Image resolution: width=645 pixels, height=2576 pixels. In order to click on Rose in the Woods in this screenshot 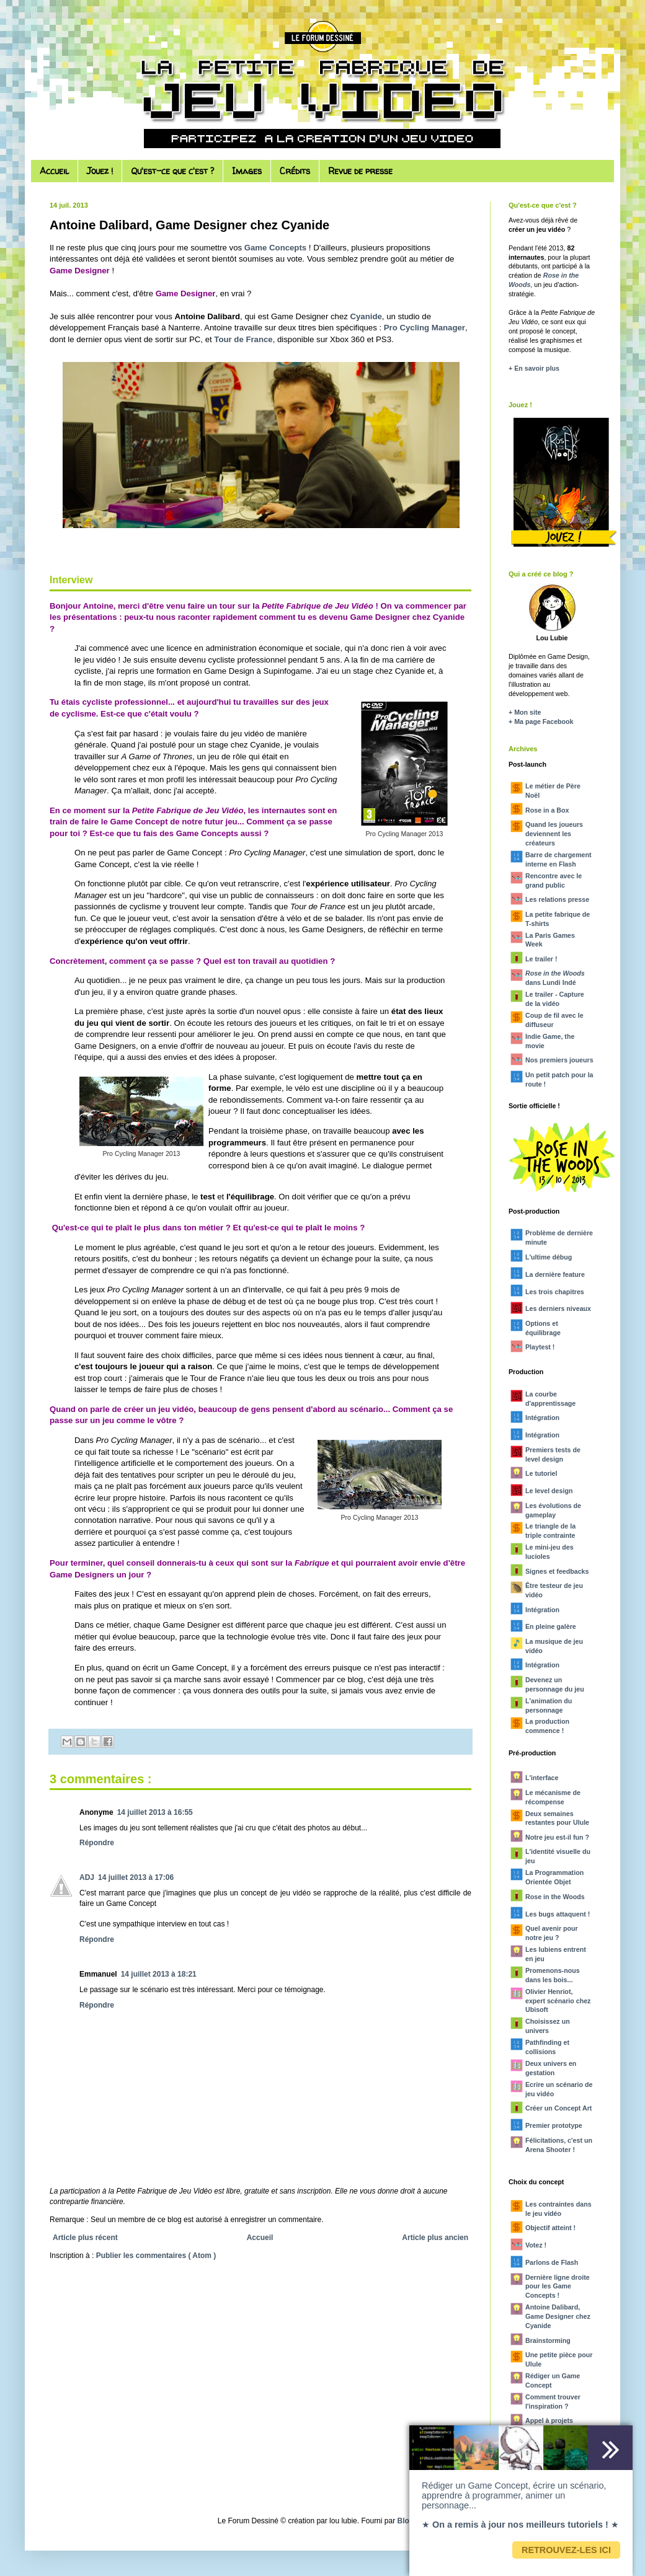, I will do `click(555, 1896)`.